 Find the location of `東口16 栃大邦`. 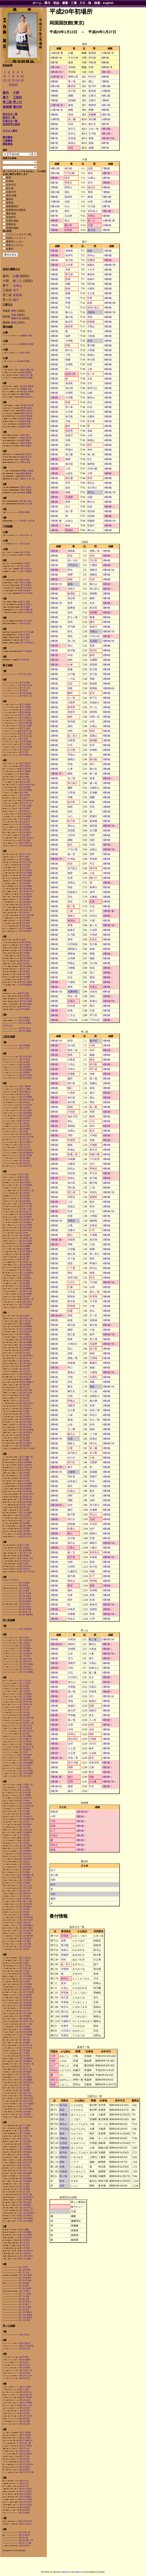

東口16 栃大邦 is located at coordinates (26, 2521).